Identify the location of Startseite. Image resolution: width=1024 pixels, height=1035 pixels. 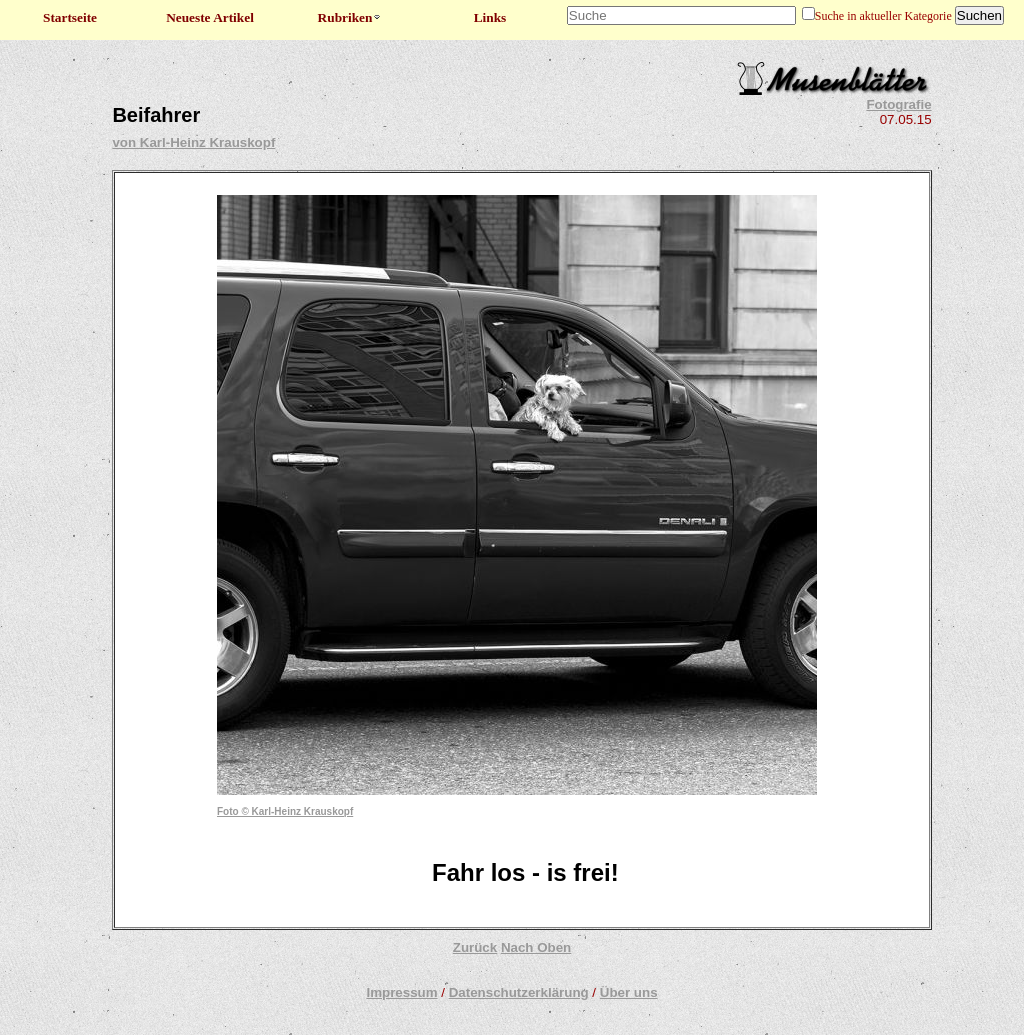
(70, 17).